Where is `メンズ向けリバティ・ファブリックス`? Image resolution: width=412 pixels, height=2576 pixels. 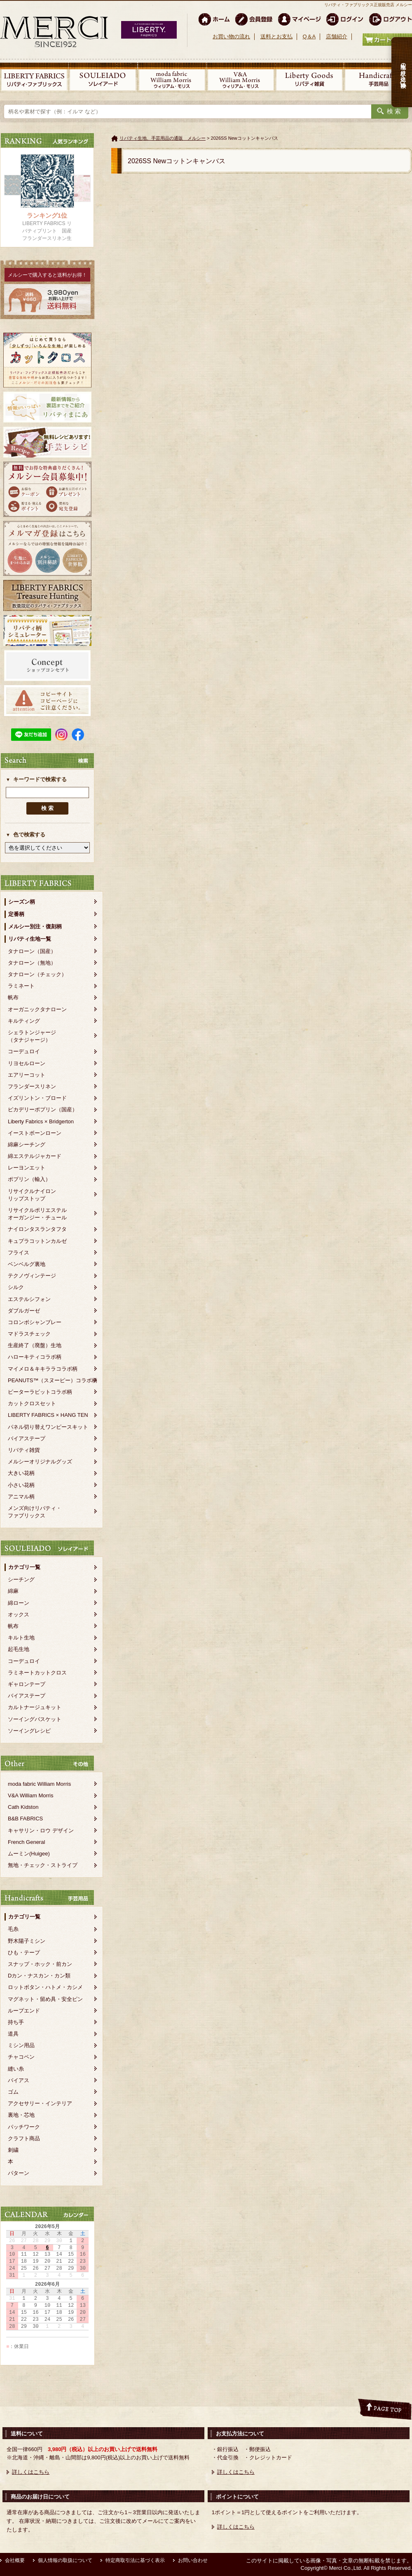 メンズ向けリバティ・ファブリックス is located at coordinates (34, 1512).